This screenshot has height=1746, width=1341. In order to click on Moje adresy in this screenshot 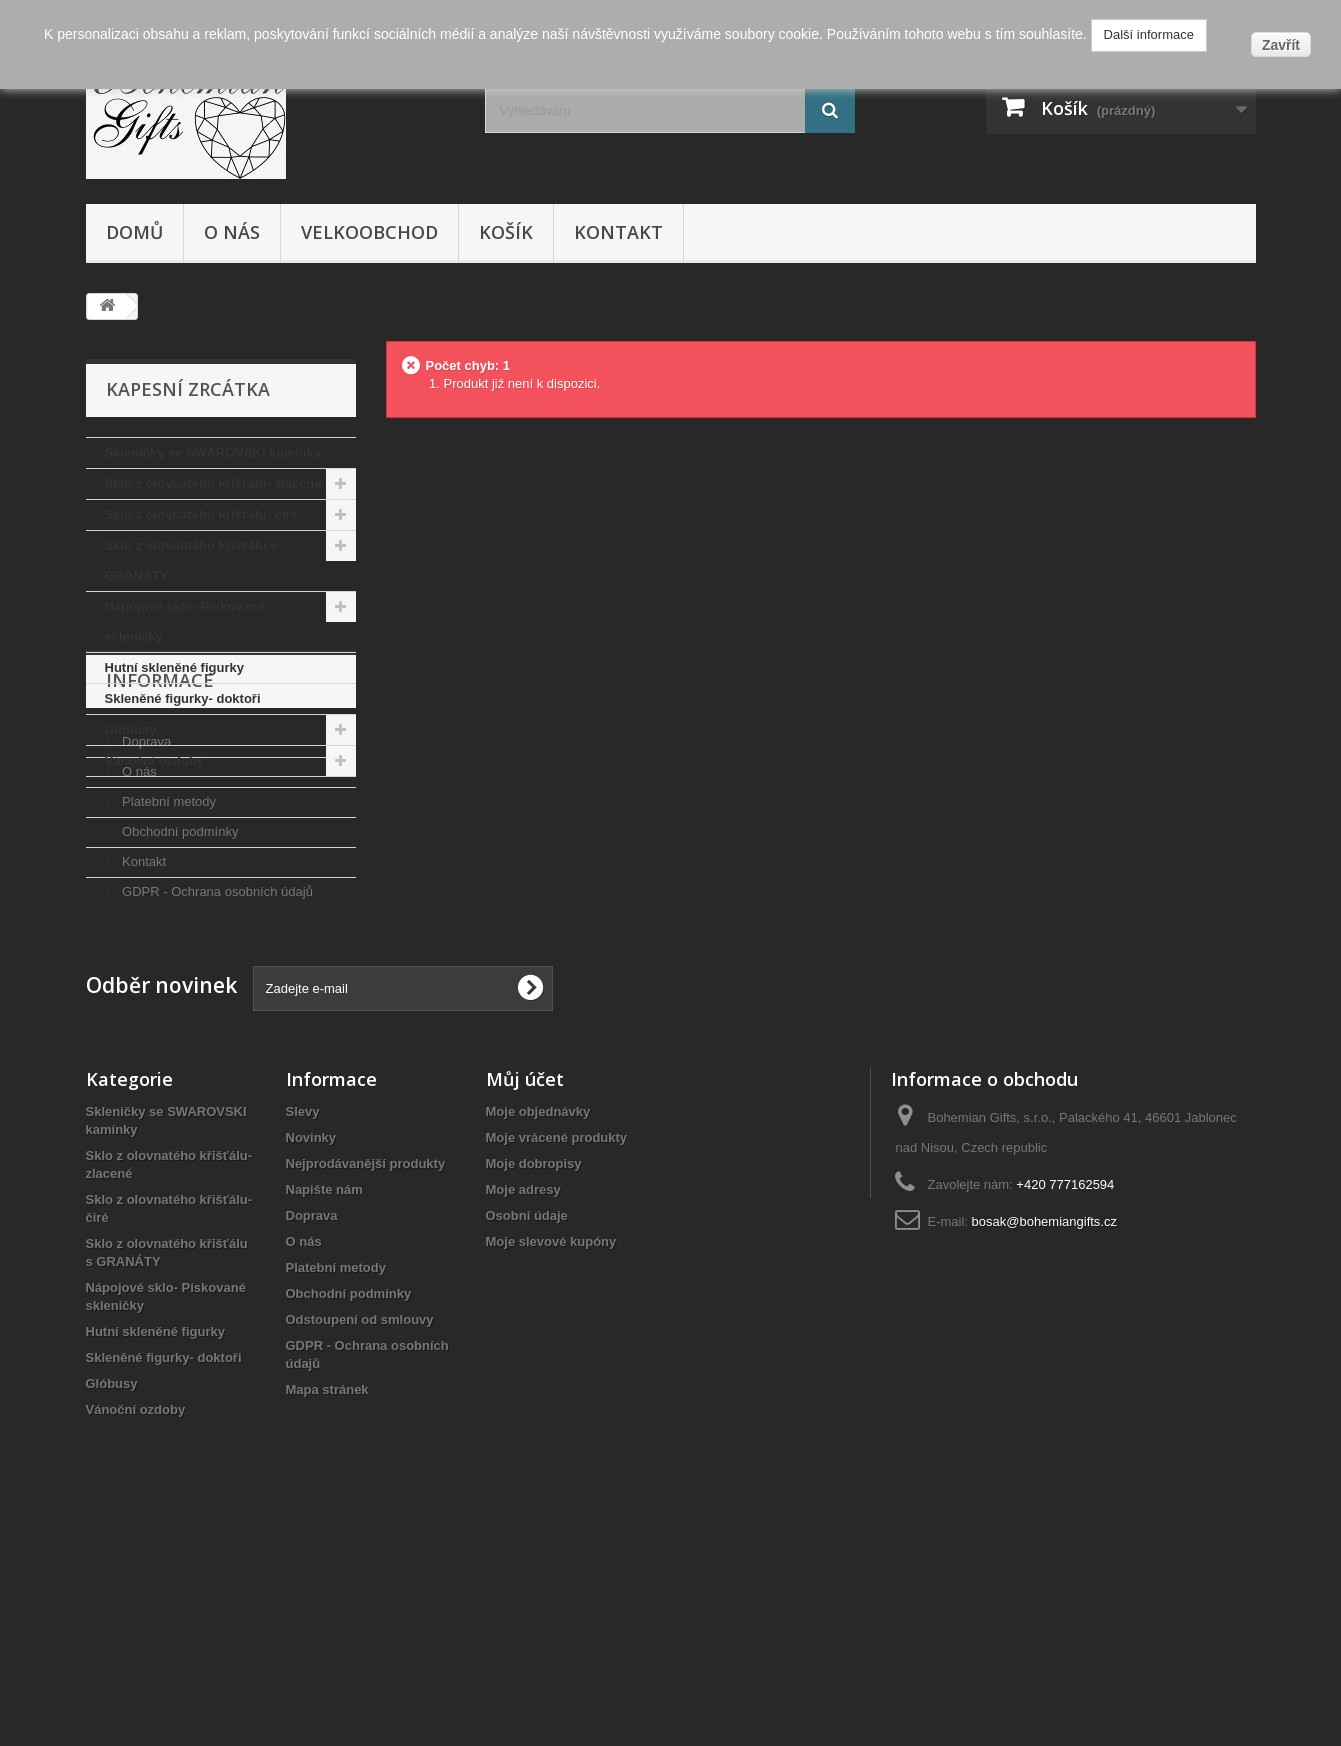, I will do `click(523, 1399)`.